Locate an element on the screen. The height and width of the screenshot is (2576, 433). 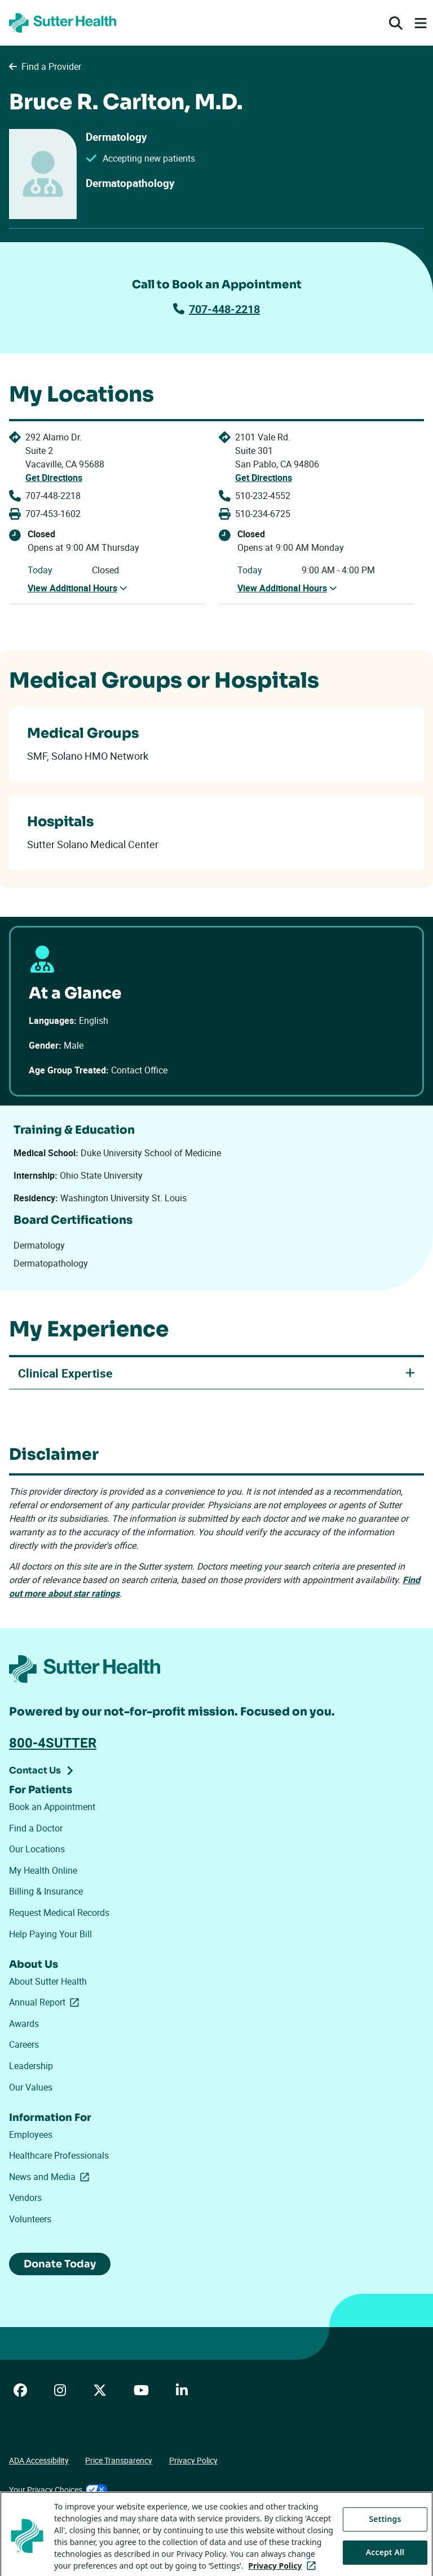
Book an Appointment is located at coordinates (52, 1806).